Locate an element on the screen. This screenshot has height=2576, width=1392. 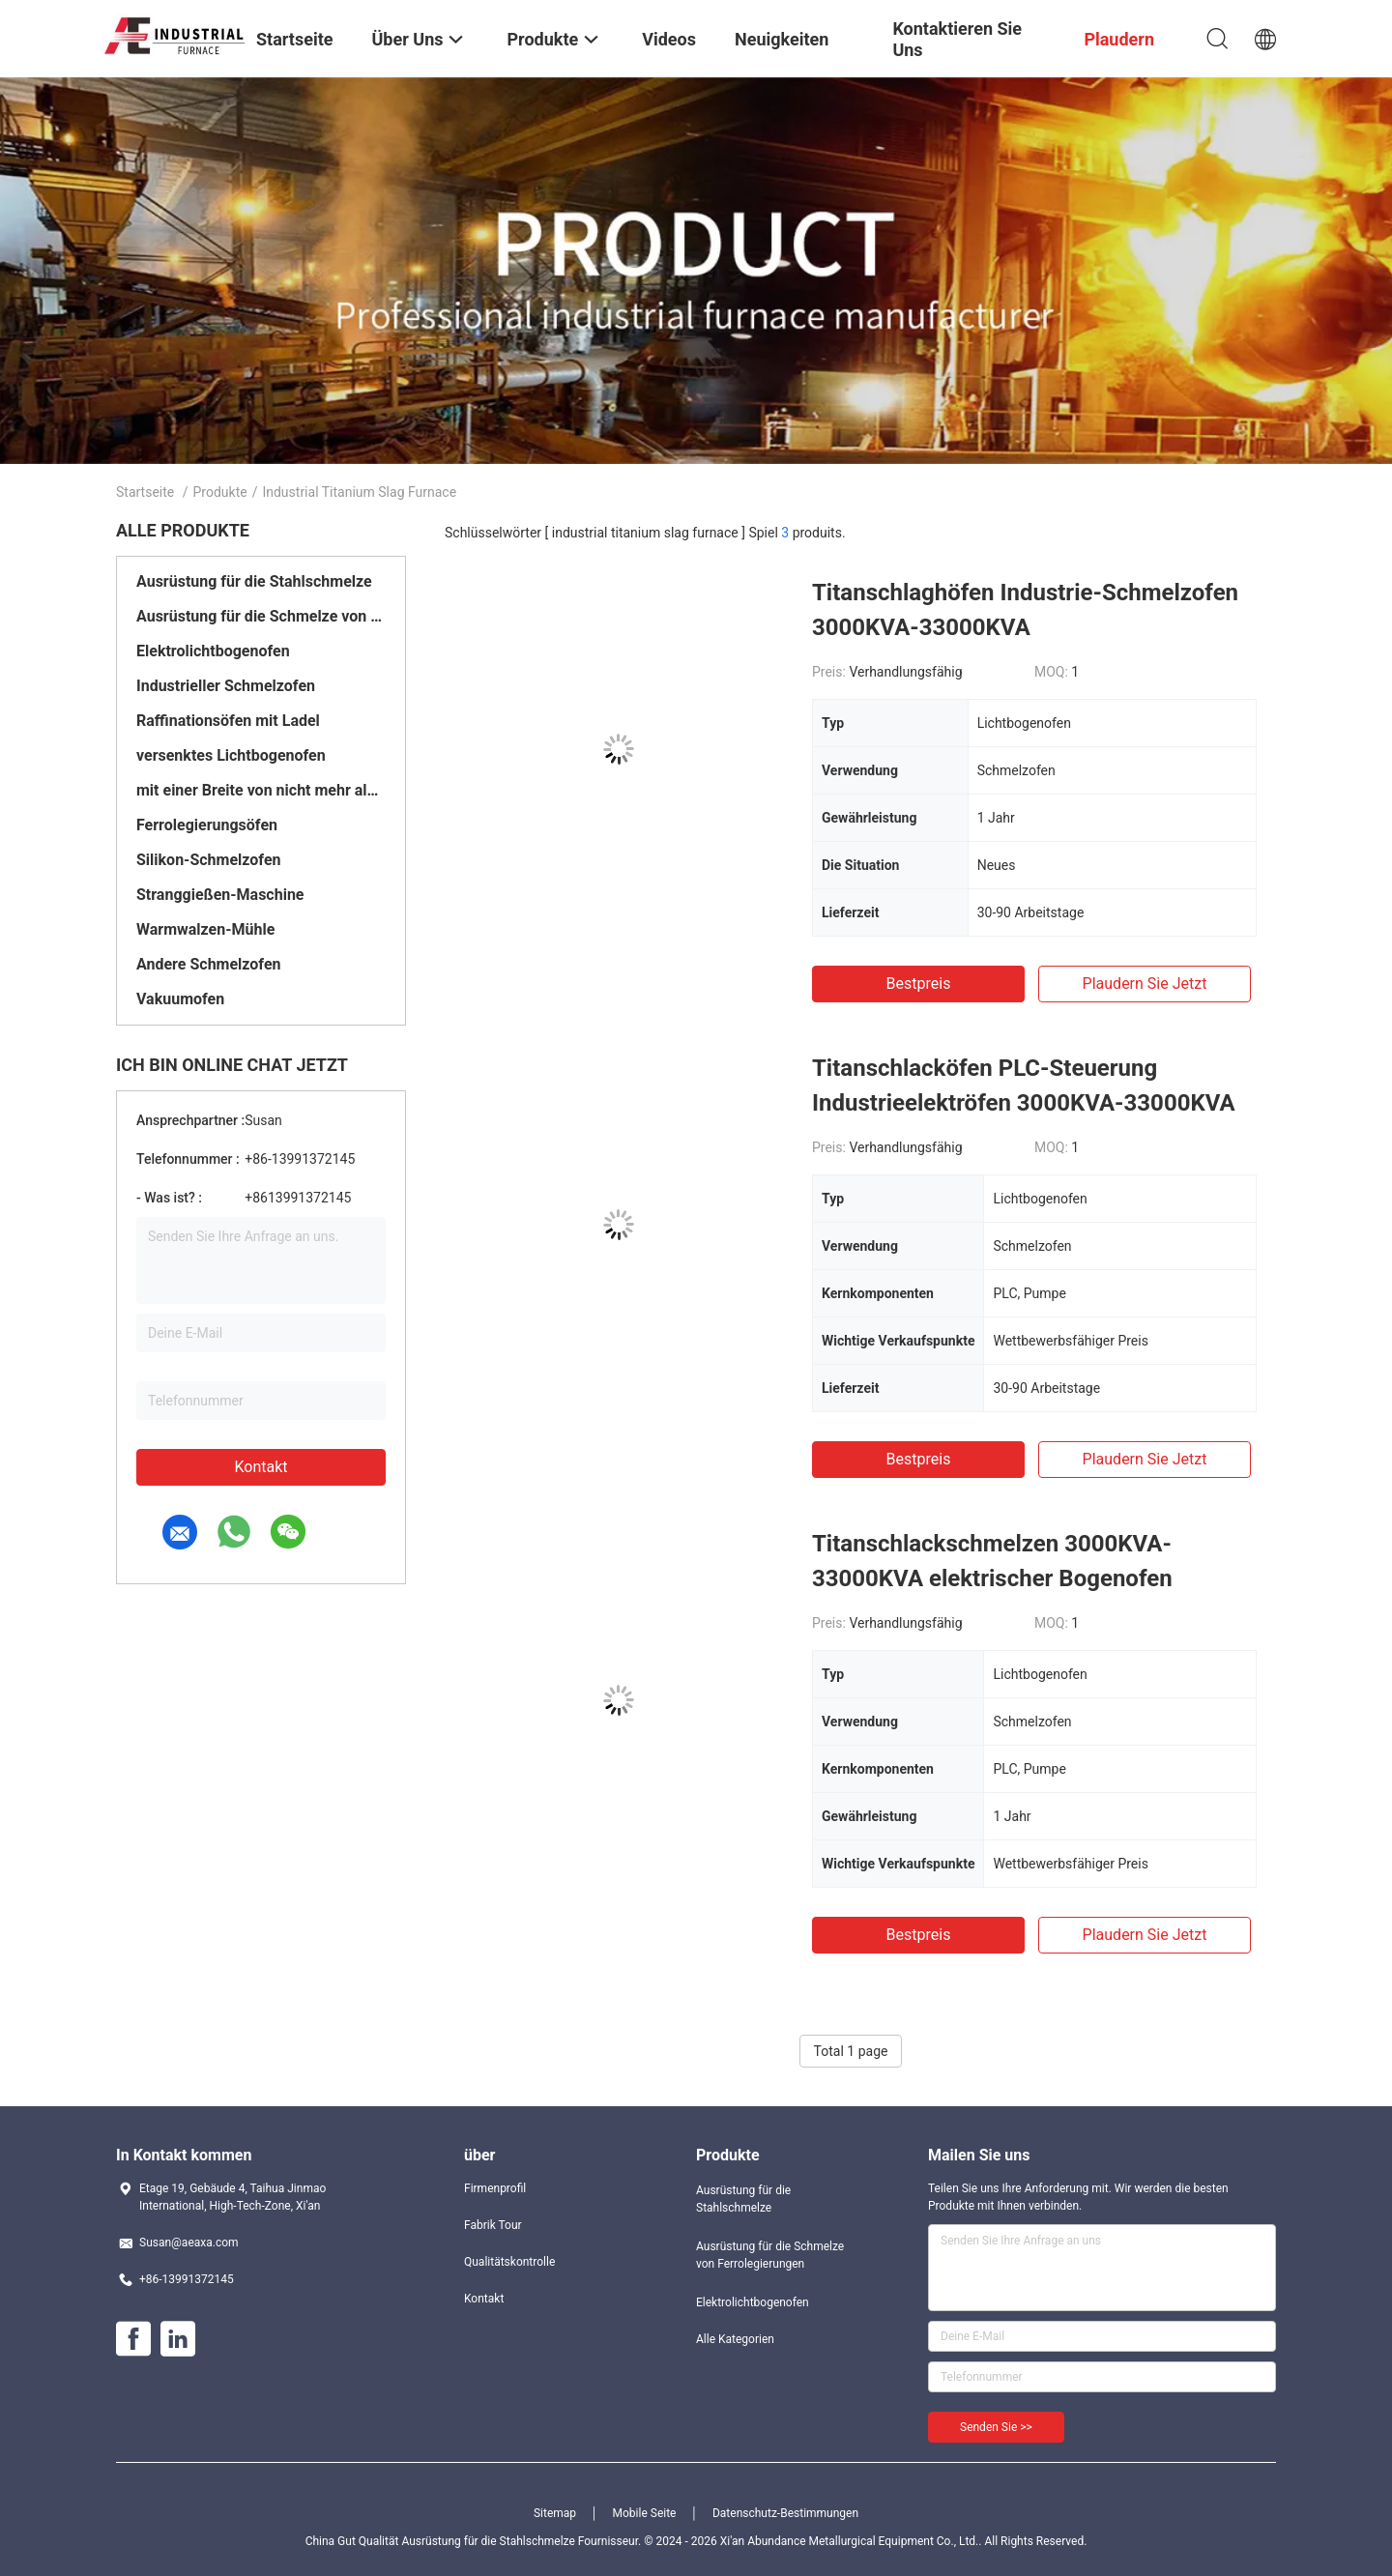
Ferrolegierungsöfen is located at coordinates (206, 825).